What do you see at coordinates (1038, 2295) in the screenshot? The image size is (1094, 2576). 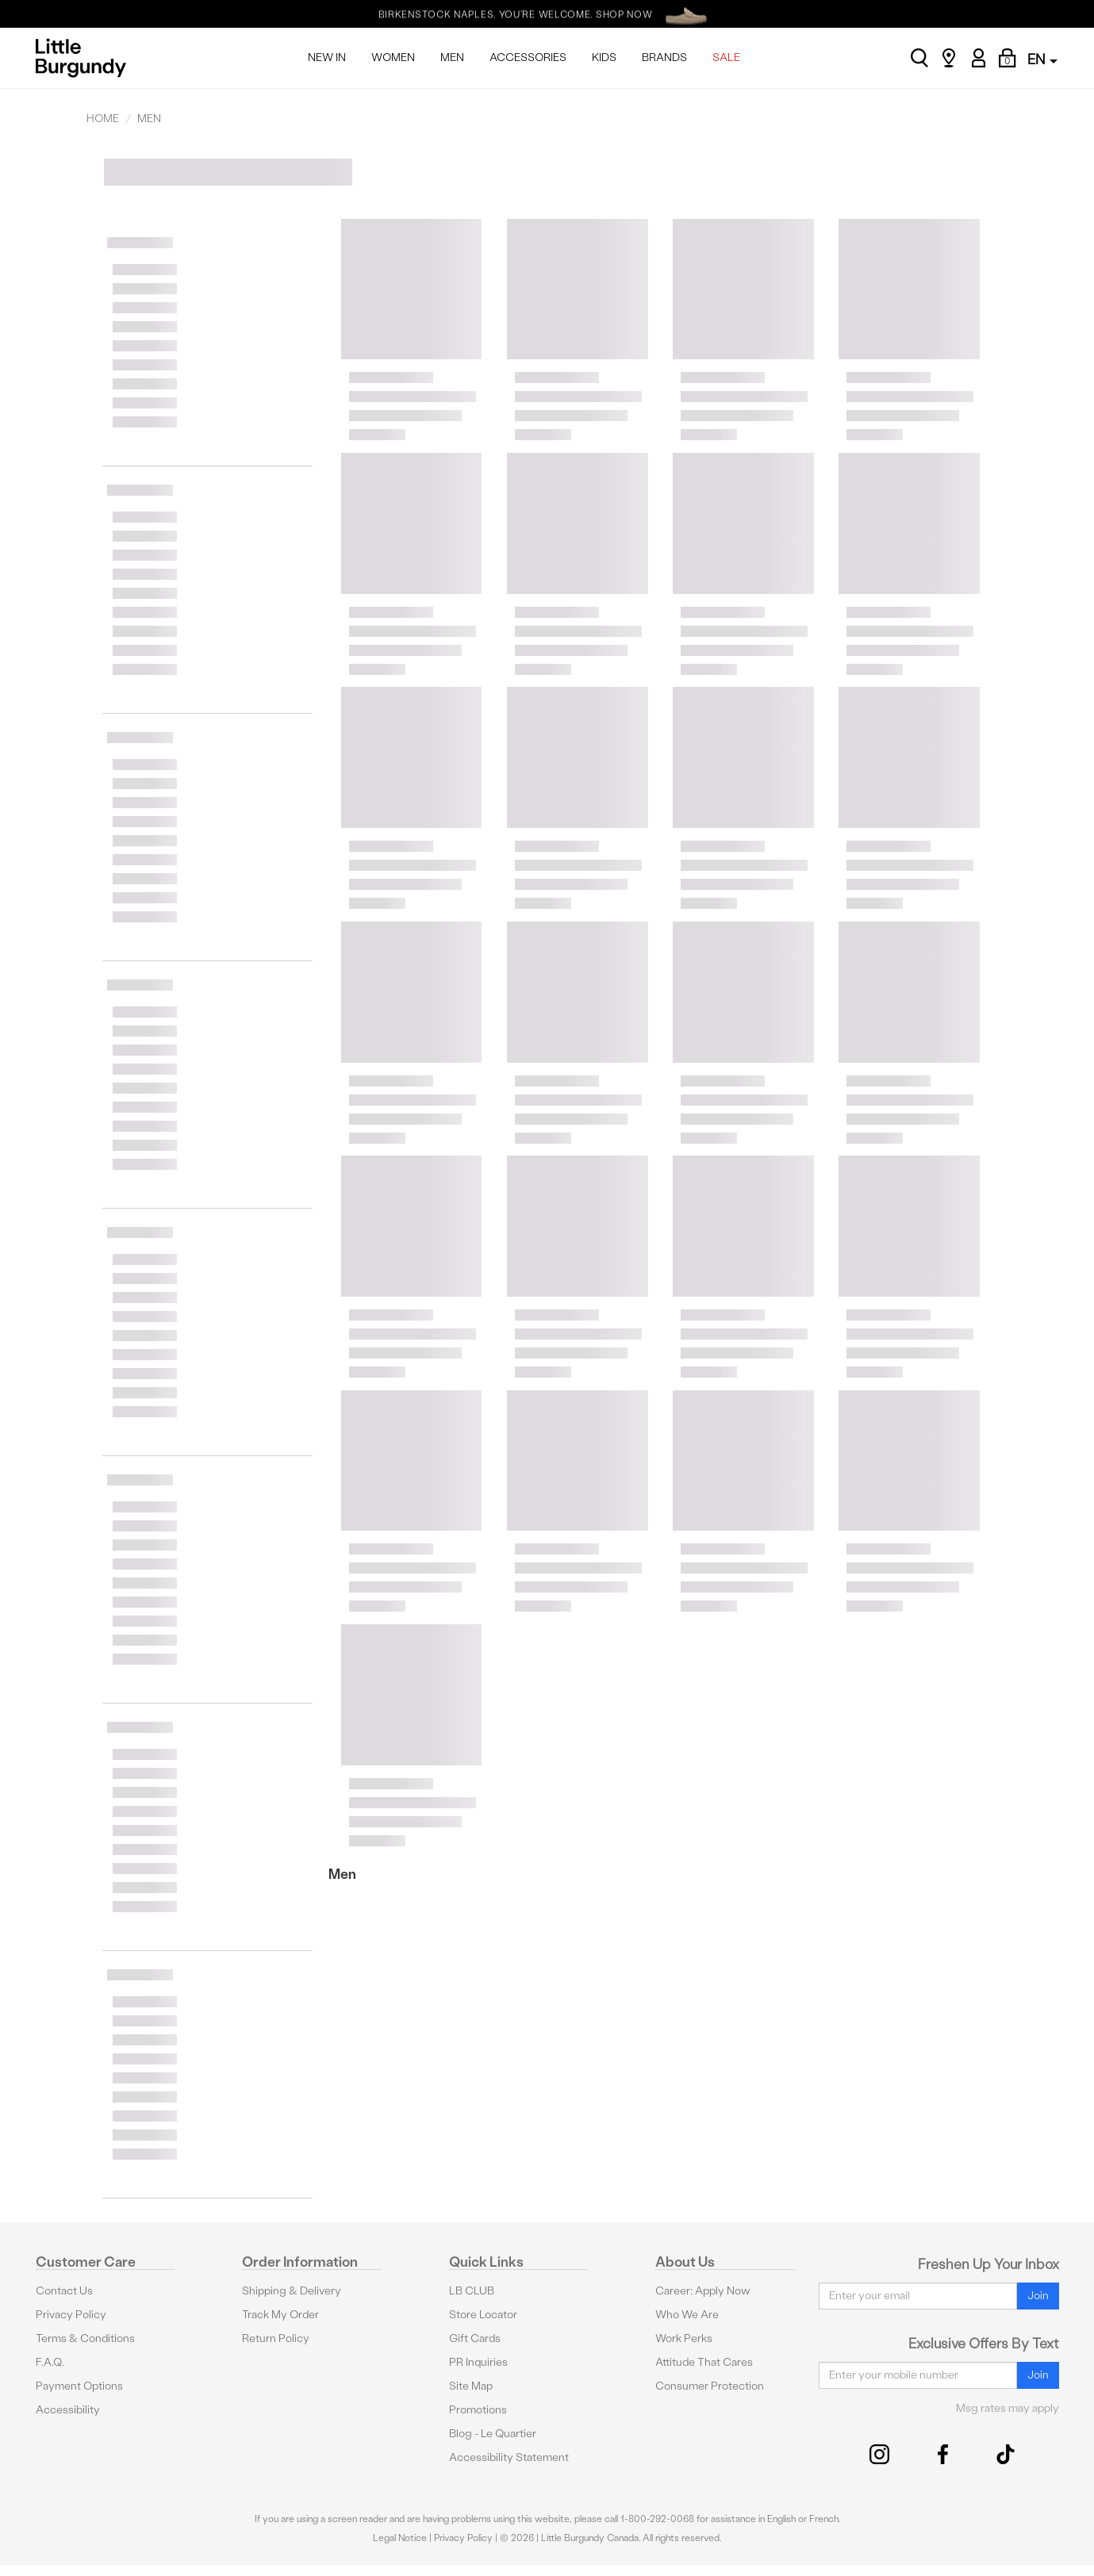 I see `Join` at bounding box center [1038, 2295].